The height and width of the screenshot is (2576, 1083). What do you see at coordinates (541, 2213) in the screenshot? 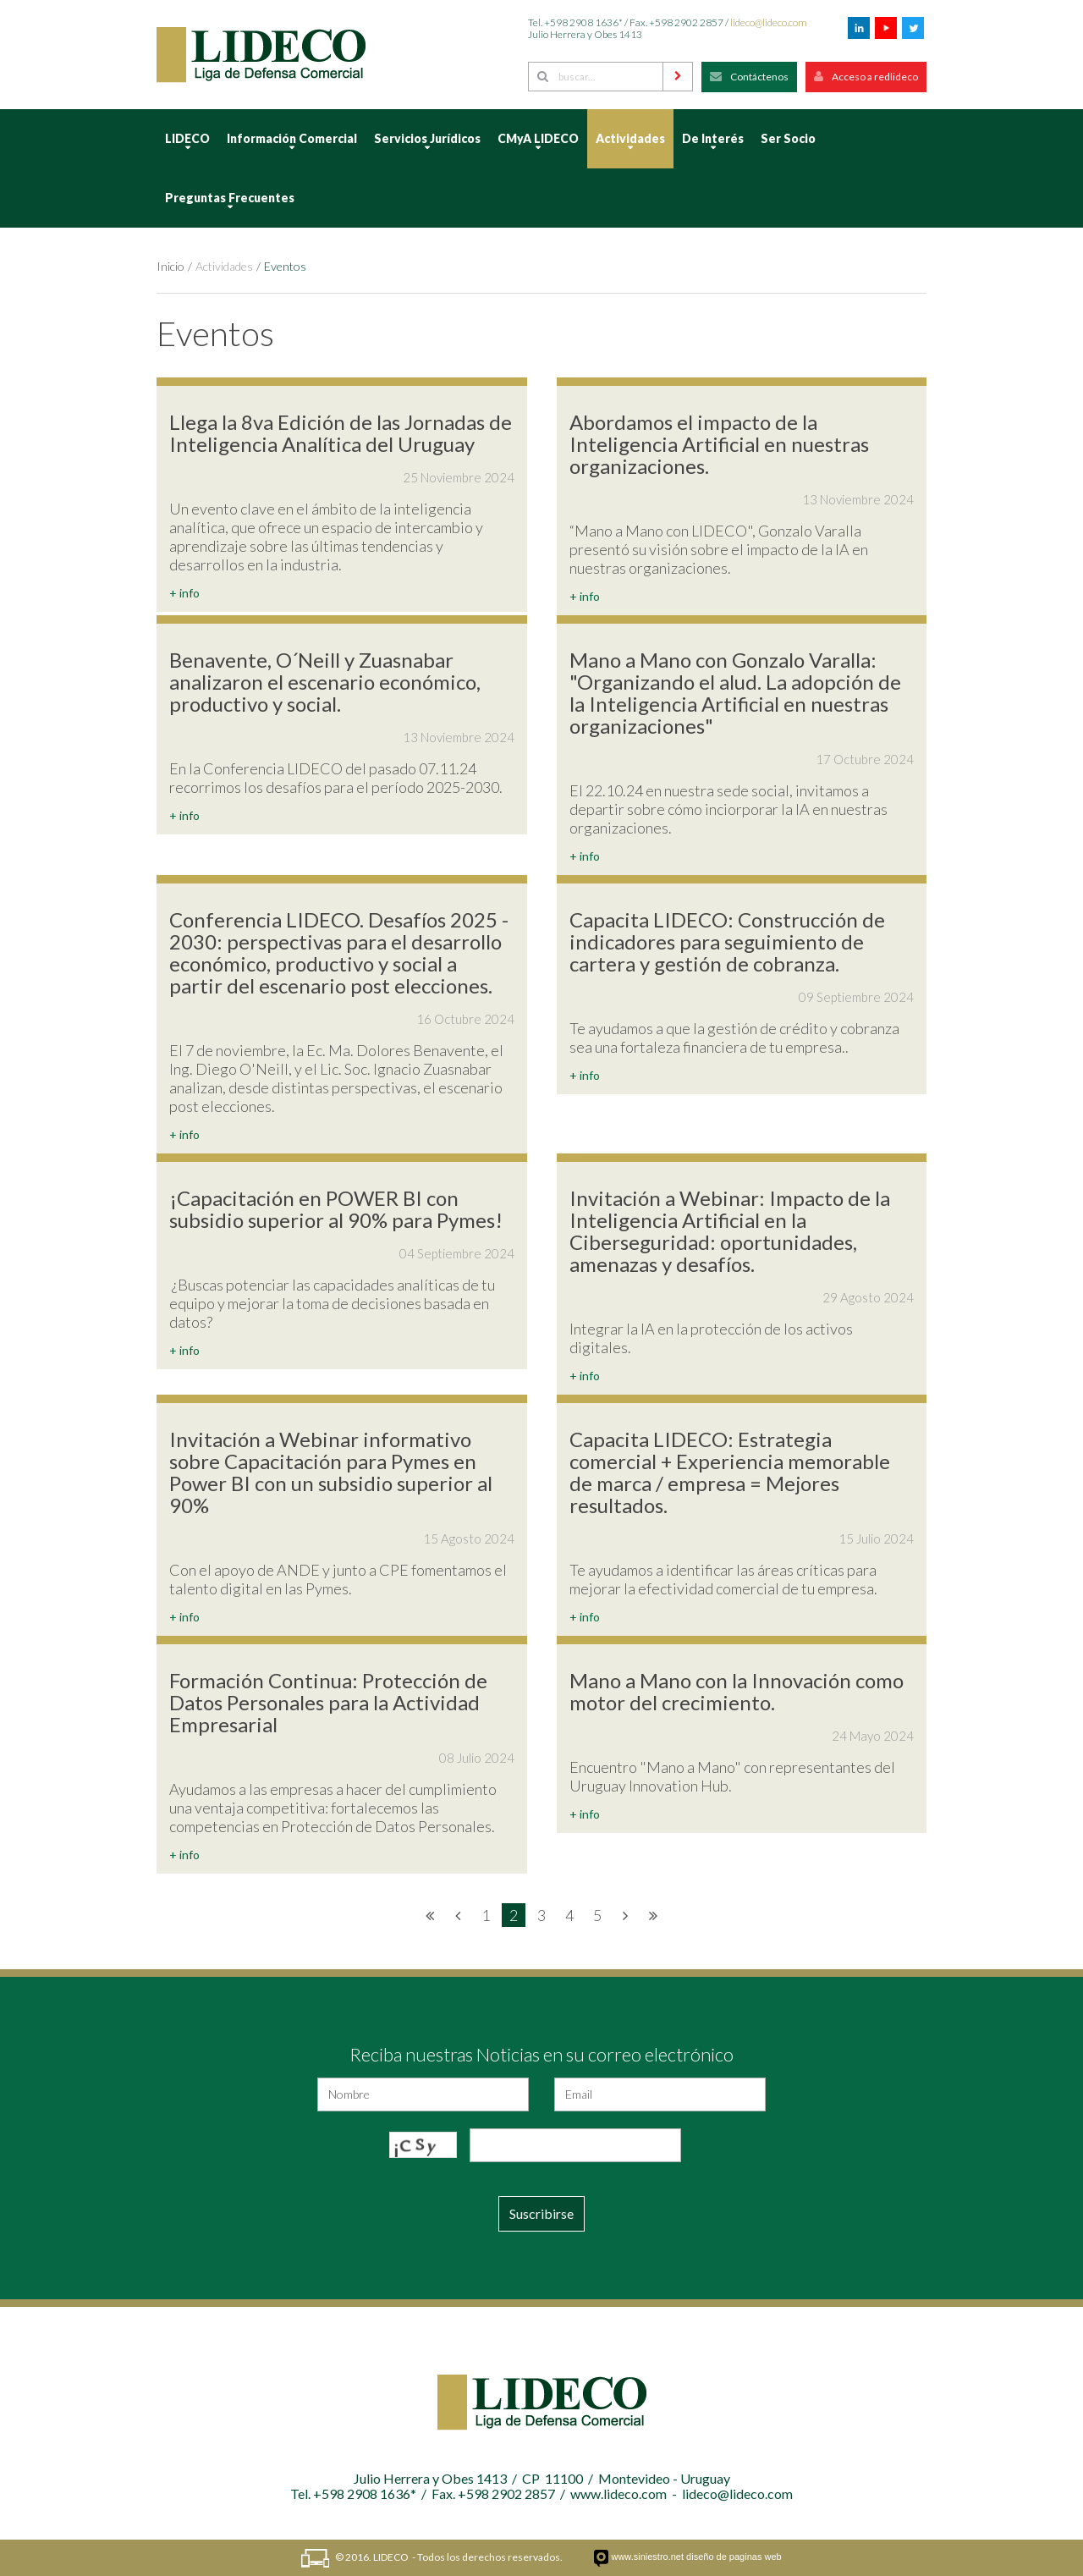
I see `Suscribirse` at bounding box center [541, 2213].